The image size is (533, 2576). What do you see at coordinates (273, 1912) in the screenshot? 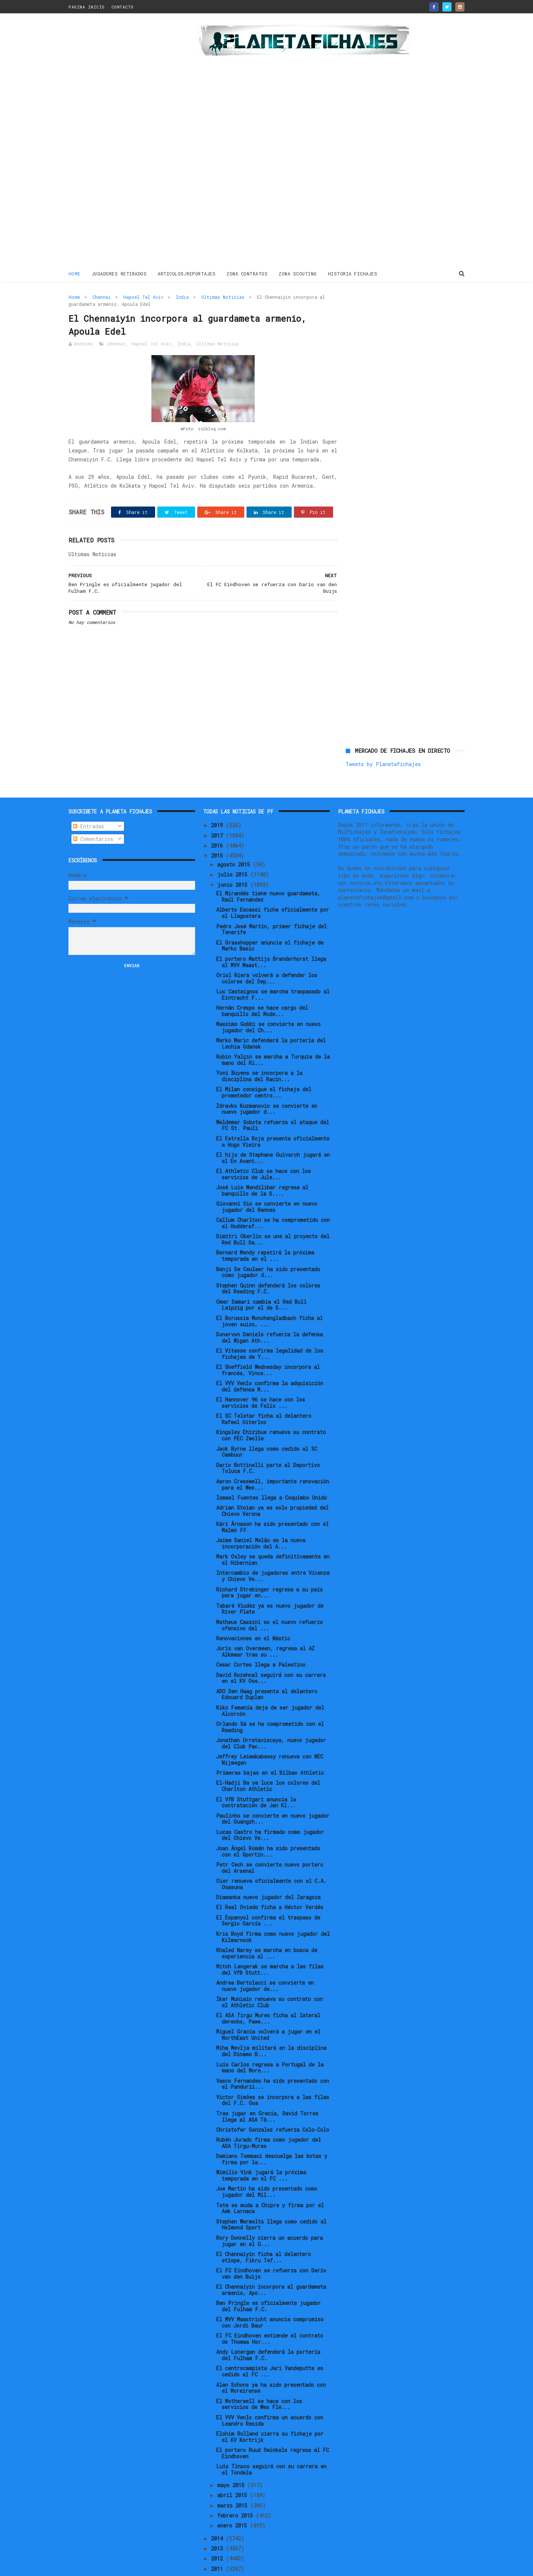
I see `Kris Boyd firma como nuevo jugador del Kilmarnock` at bounding box center [273, 1912].